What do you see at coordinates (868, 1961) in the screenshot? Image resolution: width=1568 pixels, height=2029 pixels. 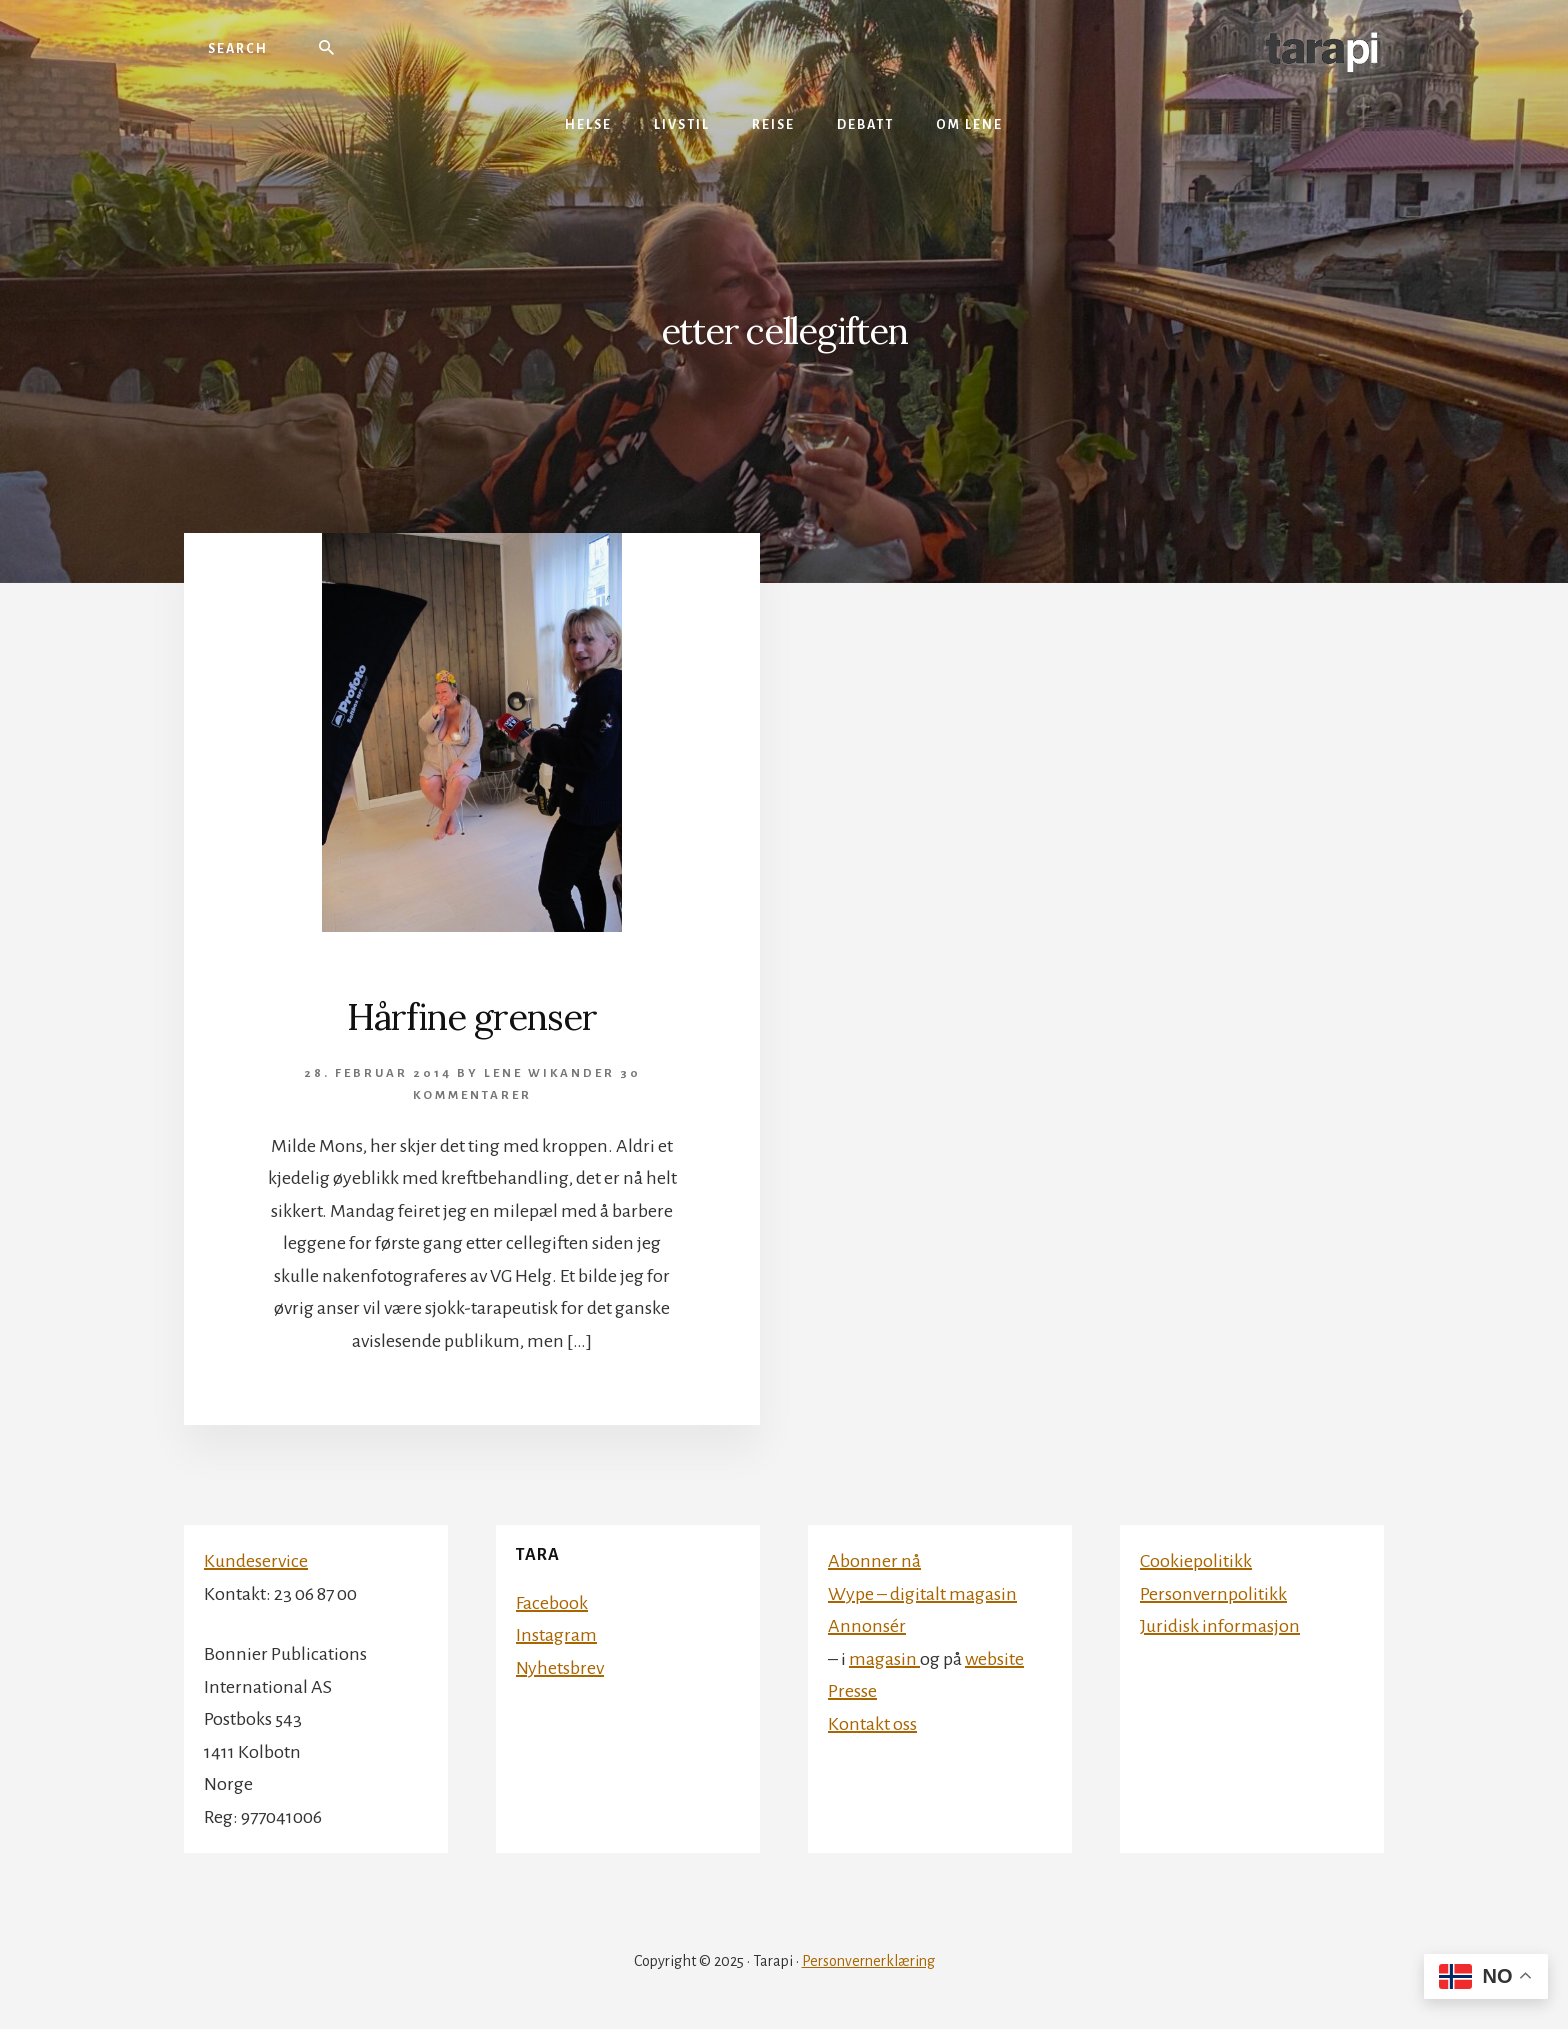 I see `Personvernerklæring` at bounding box center [868, 1961].